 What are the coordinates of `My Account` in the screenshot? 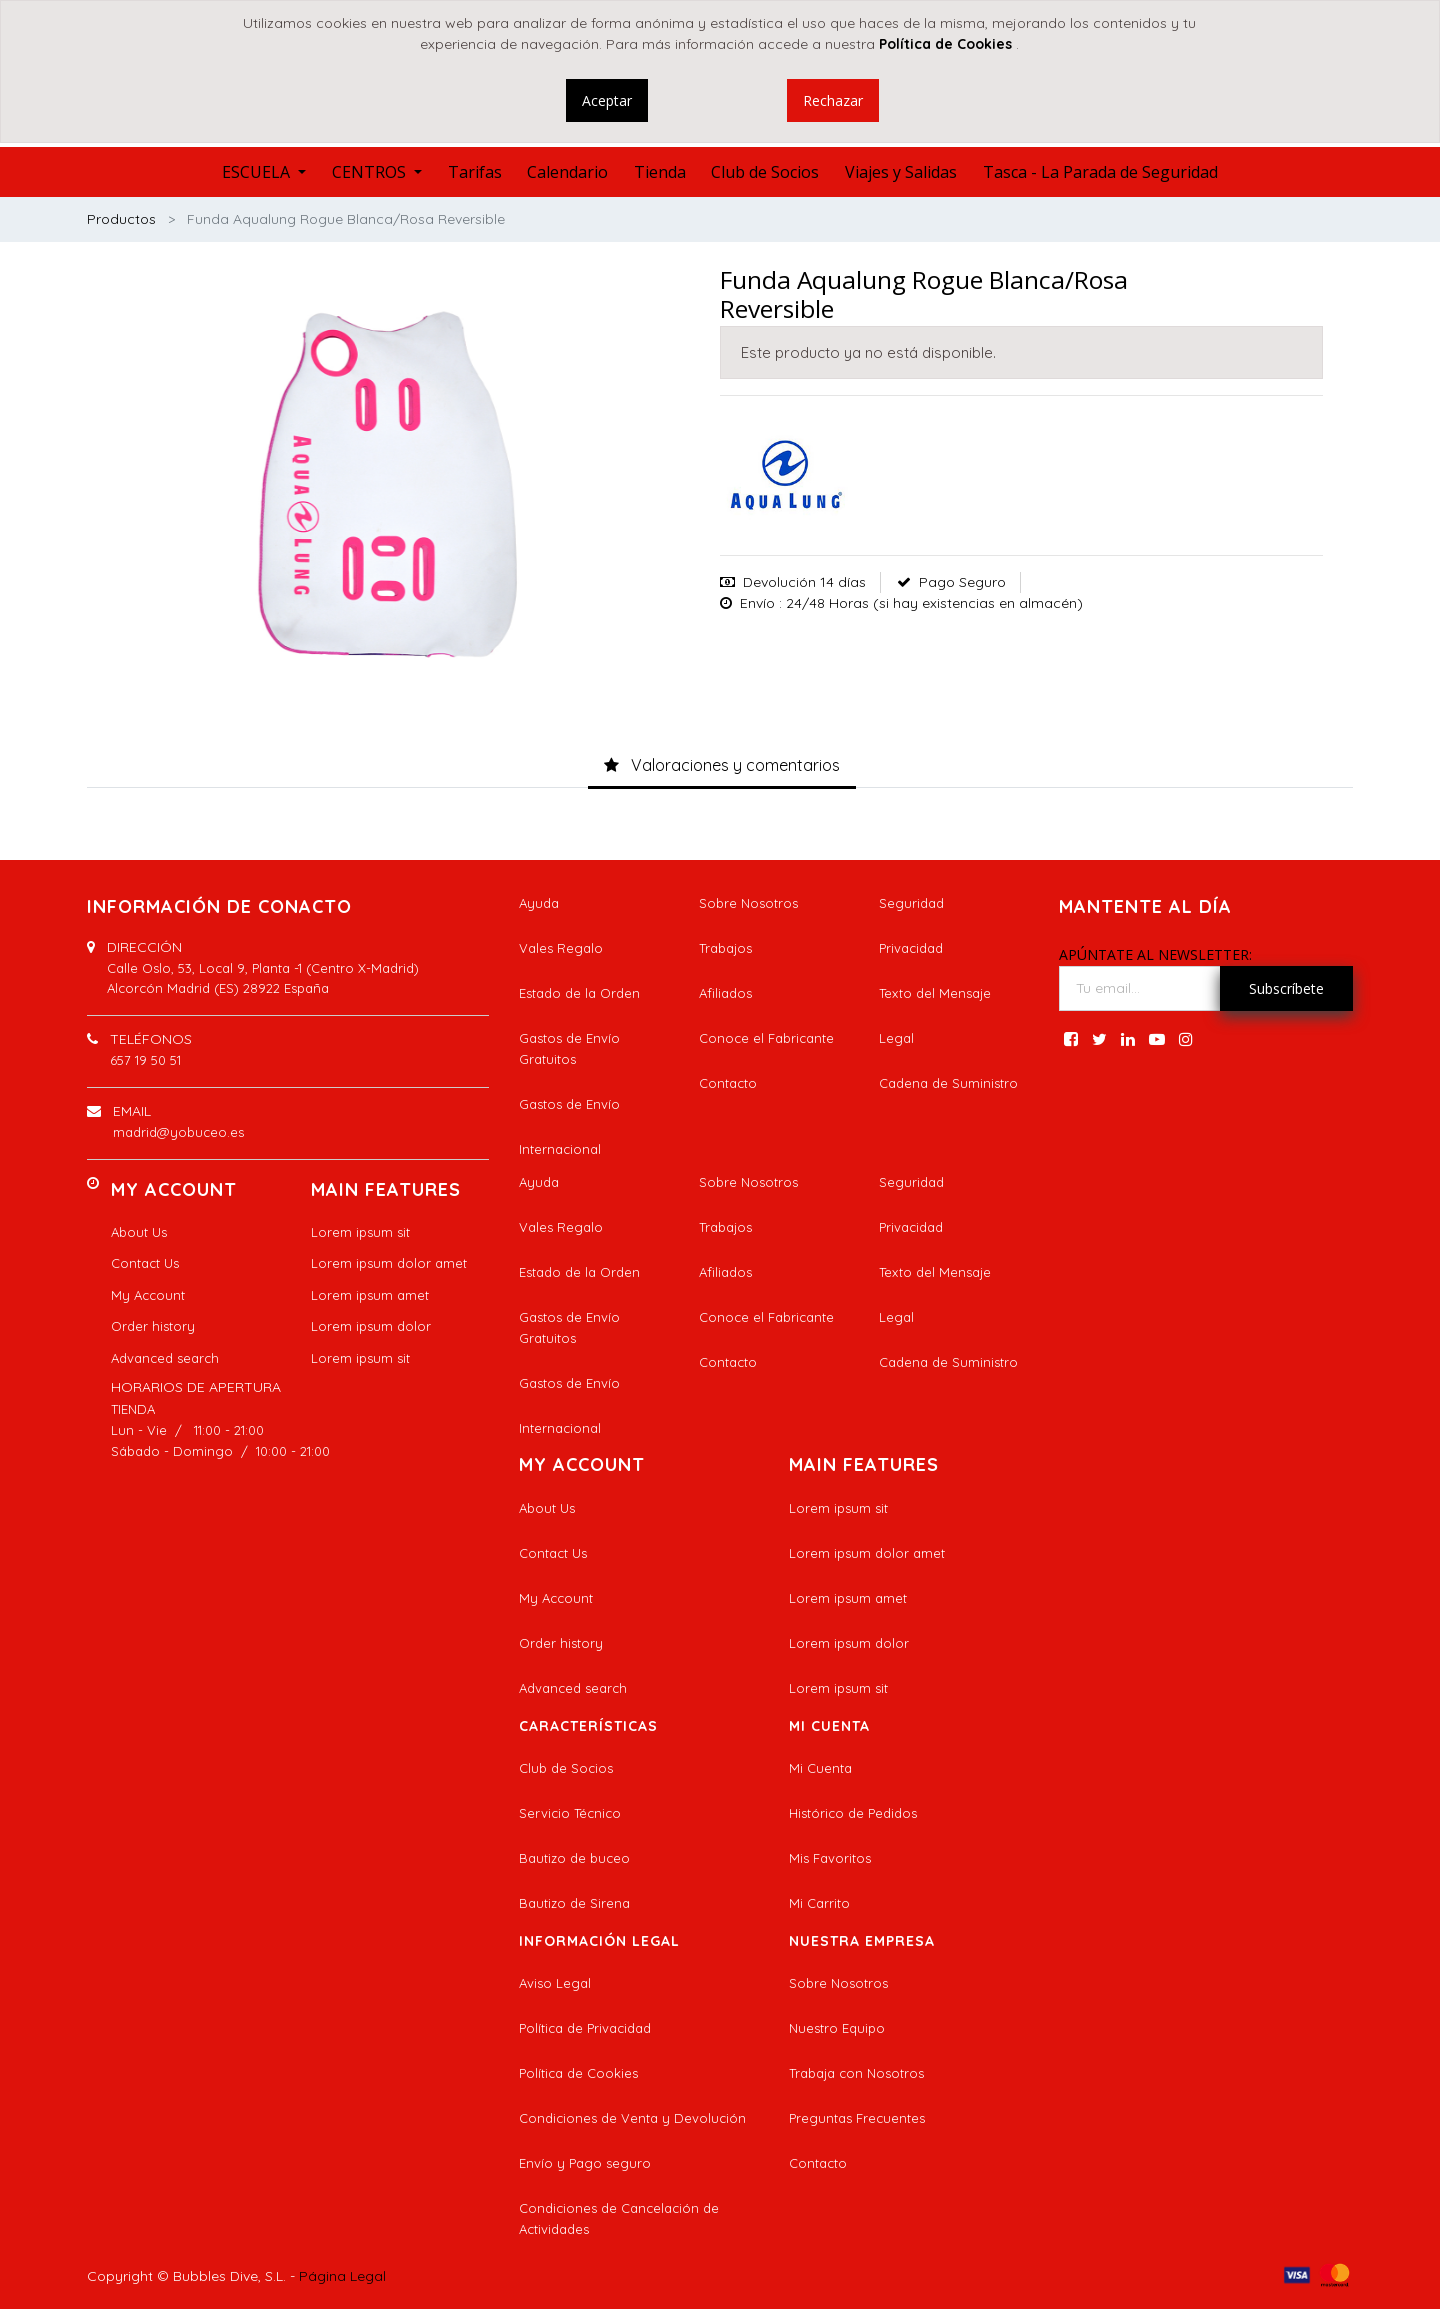 It's located at (148, 1295).